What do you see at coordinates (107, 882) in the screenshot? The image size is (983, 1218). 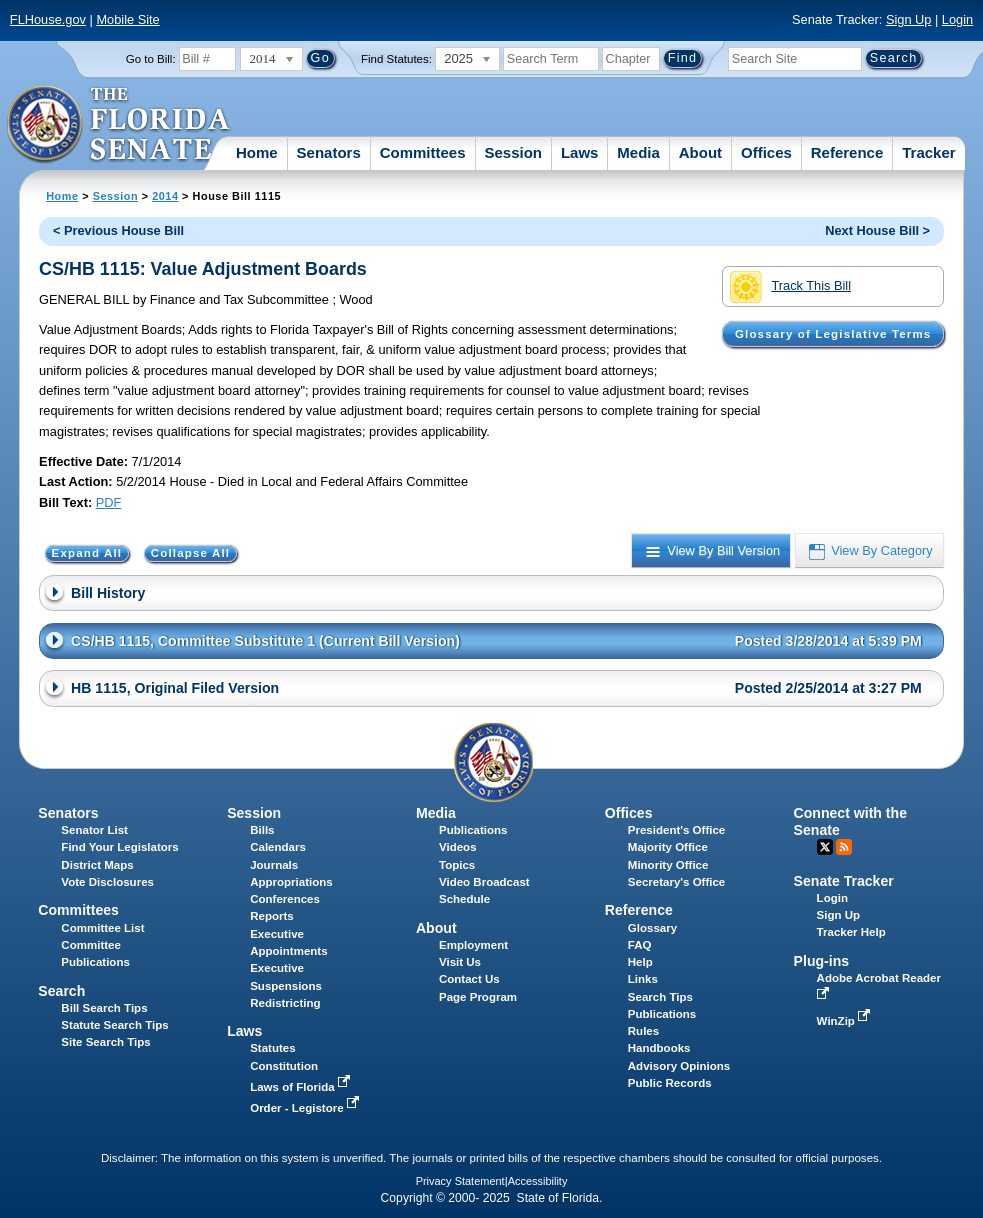 I see `Vote Disclosures` at bounding box center [107, 882].